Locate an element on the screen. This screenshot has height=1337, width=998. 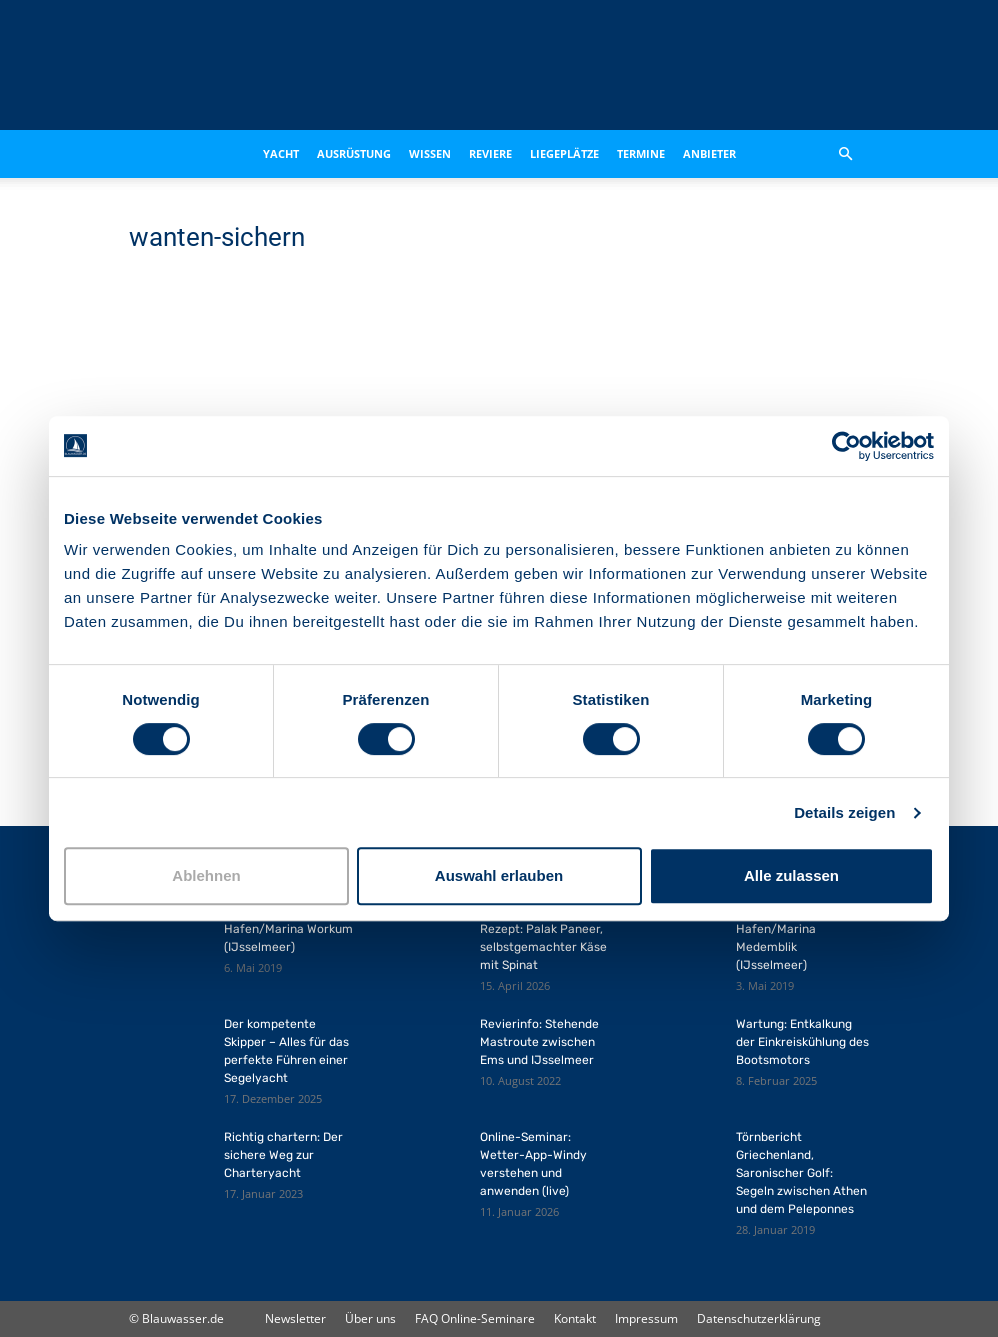
Newsletter is located at coordinates (295, 1318).